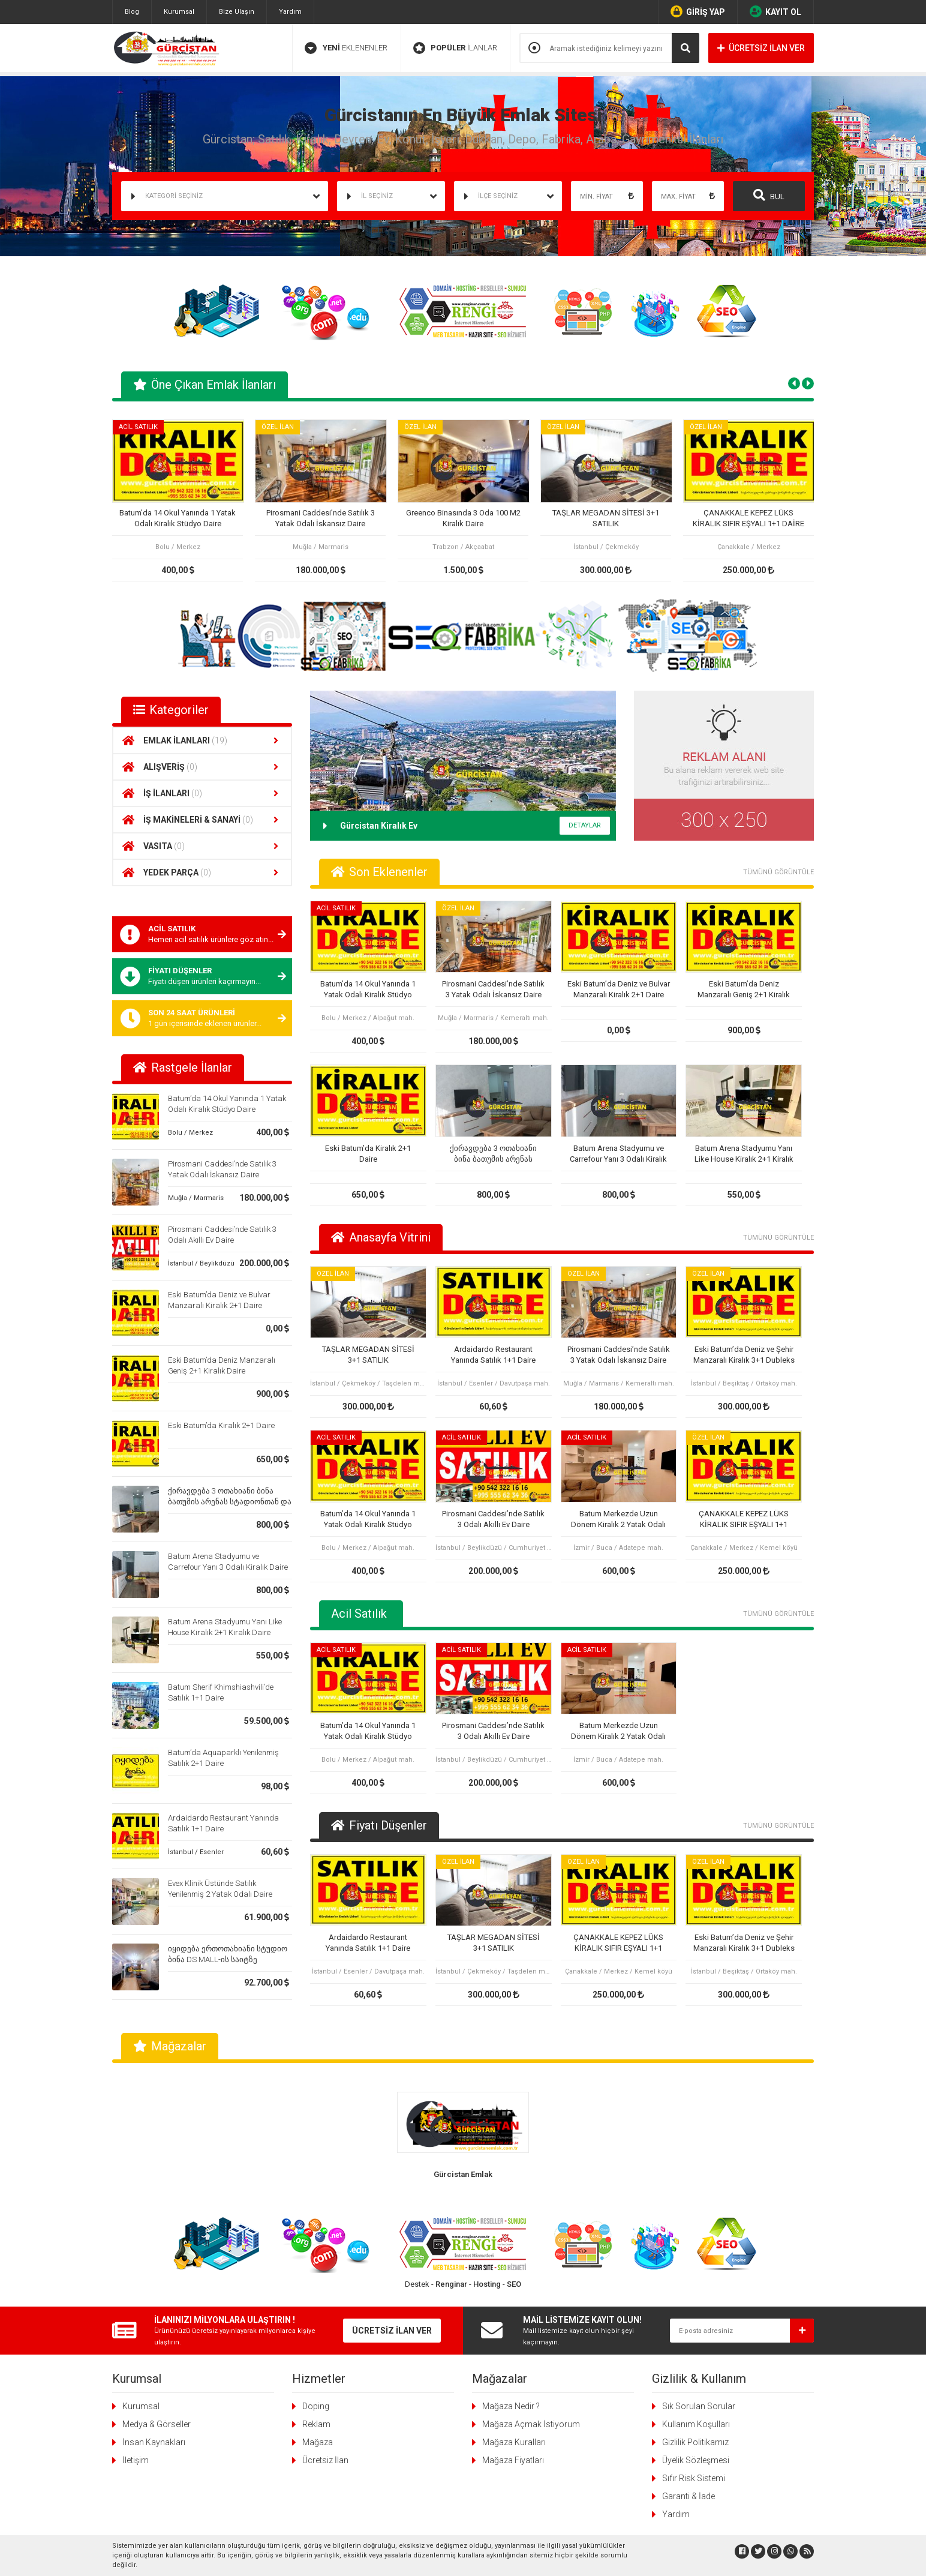  Describe the element at coordinates (320, 518) in the screenshot. I see `Pirosmani Caddesi’nde Satılık 3 Yatak Odalı İskansız Daire` at that location.